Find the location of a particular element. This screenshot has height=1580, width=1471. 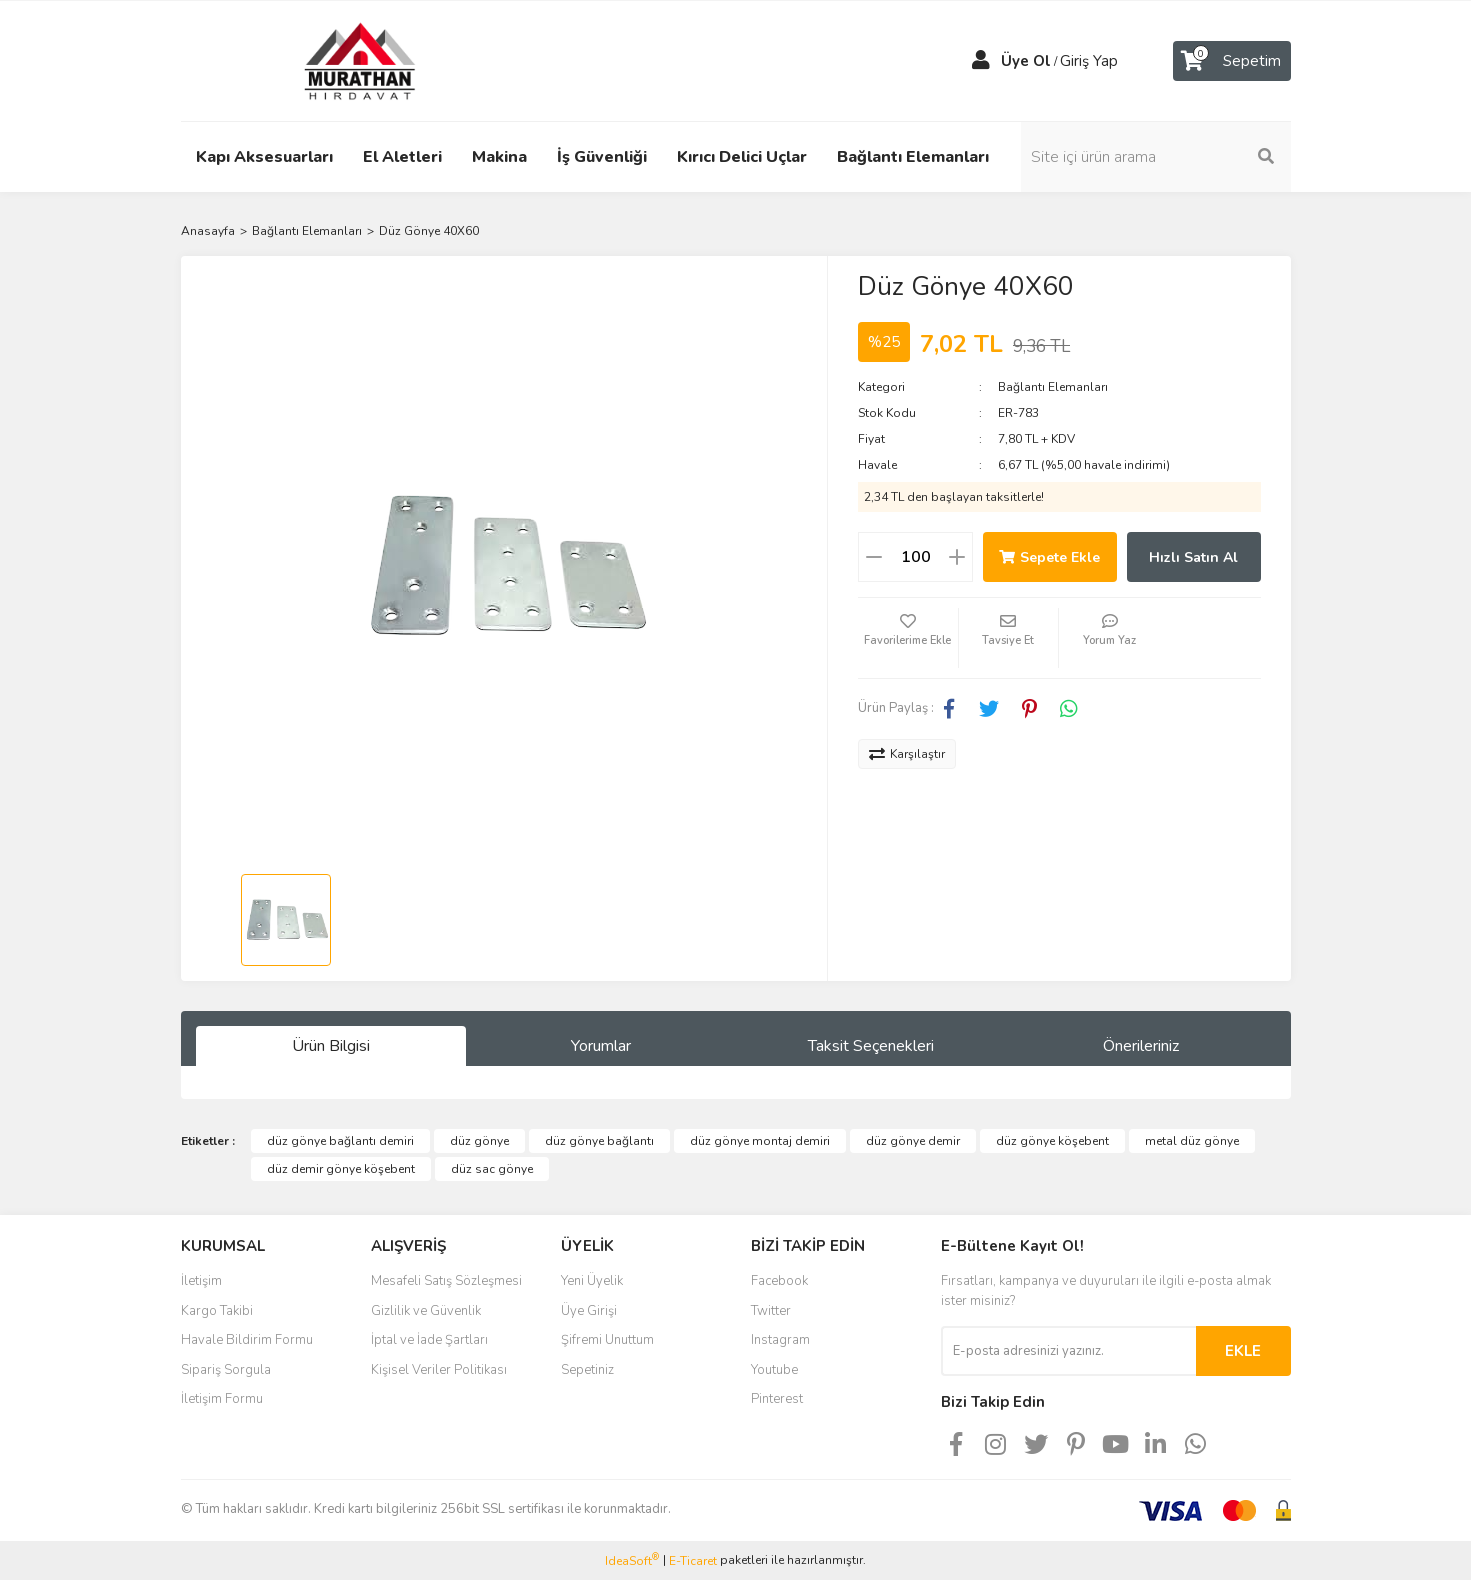

Youtube is located at coordinates (774, 1370).